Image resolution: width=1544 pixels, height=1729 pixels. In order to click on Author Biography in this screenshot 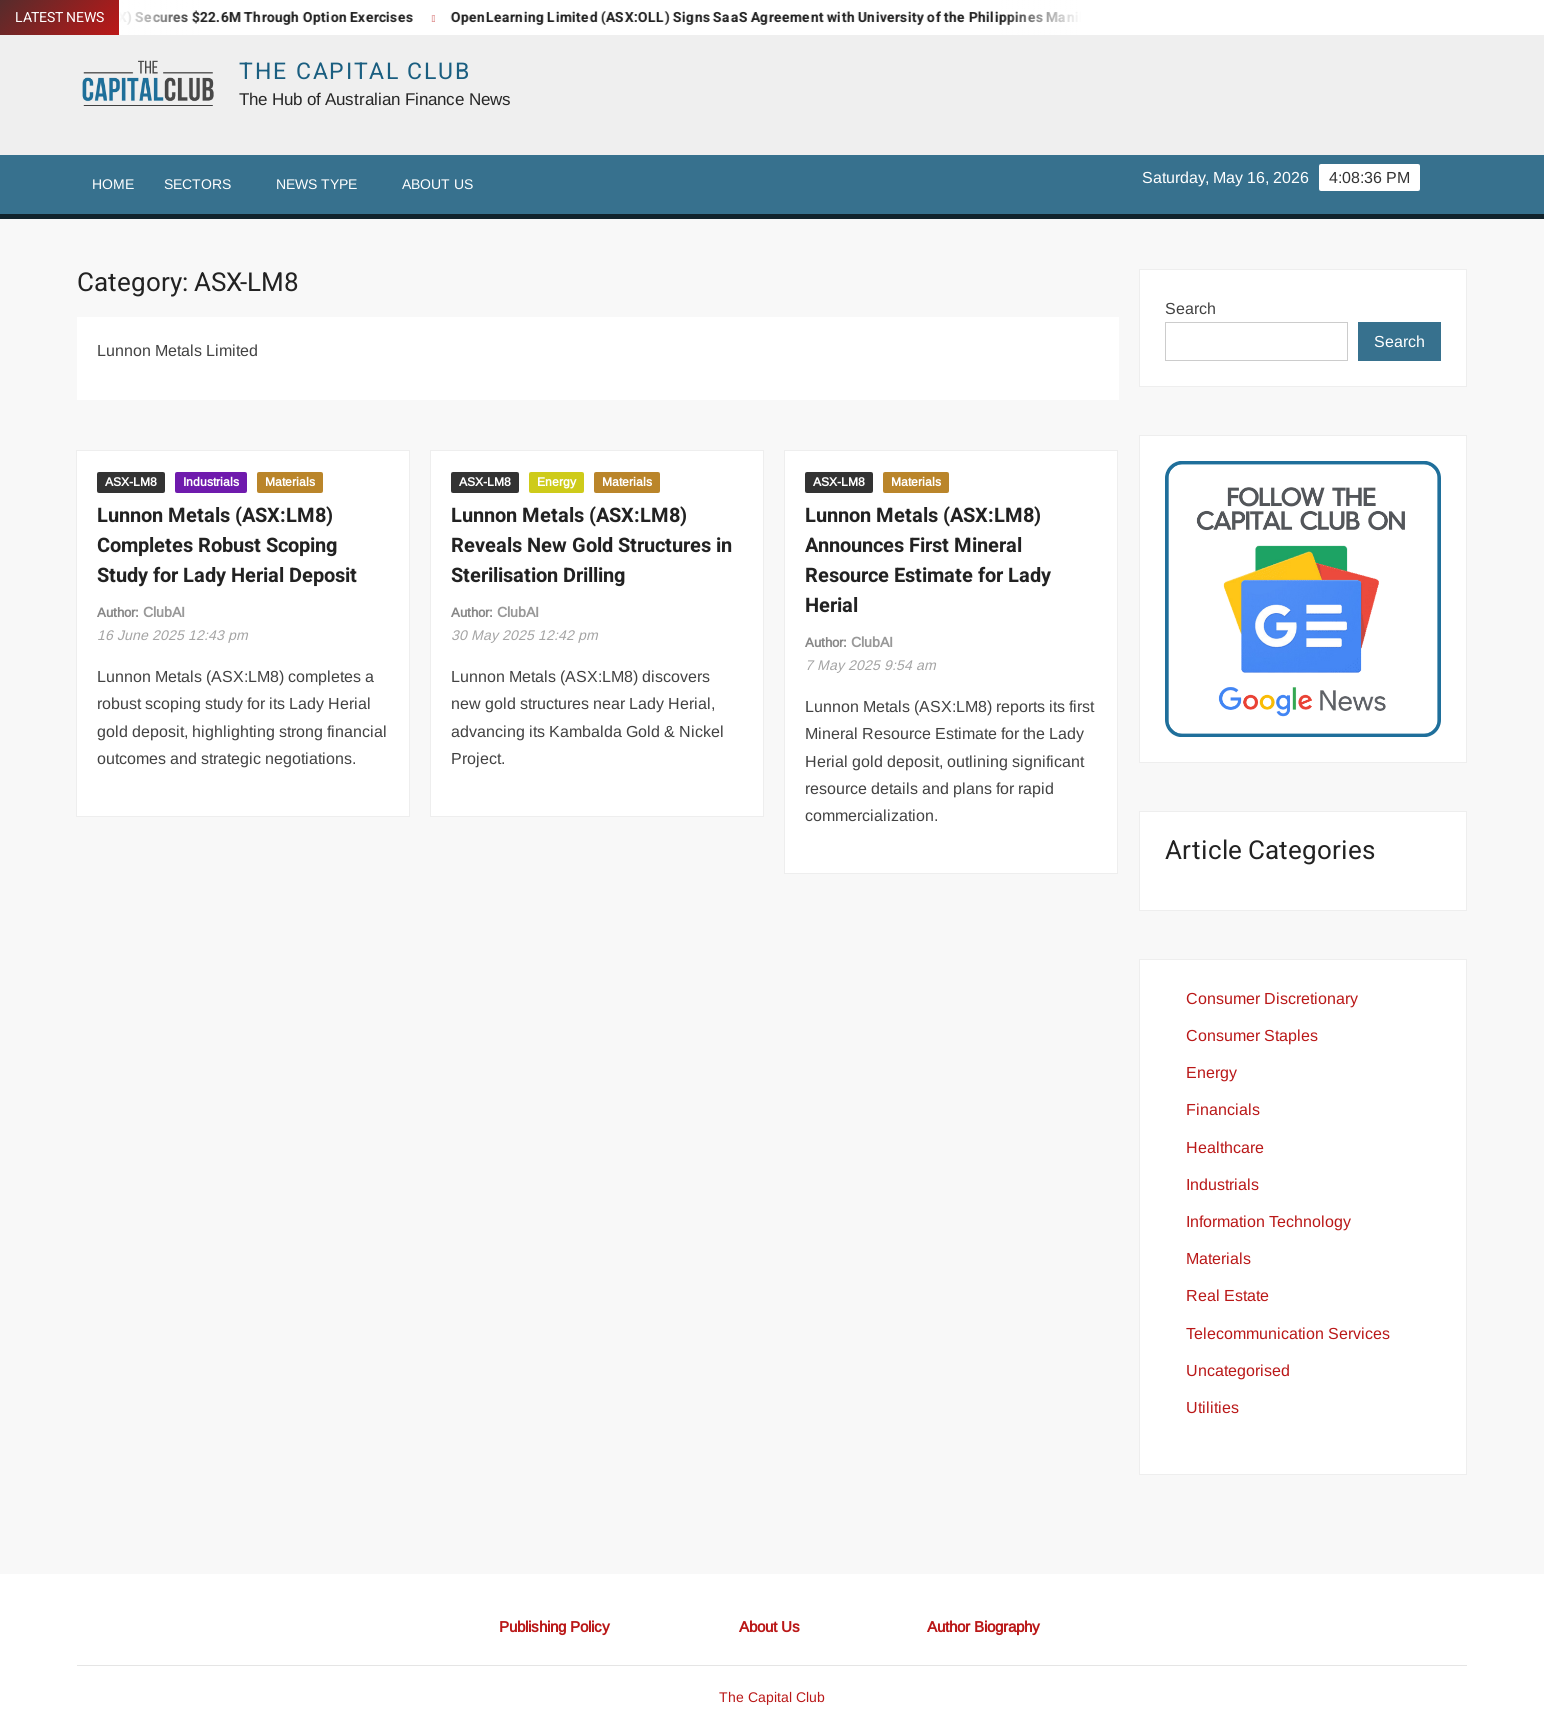, I will do `click(983, 1626)`.